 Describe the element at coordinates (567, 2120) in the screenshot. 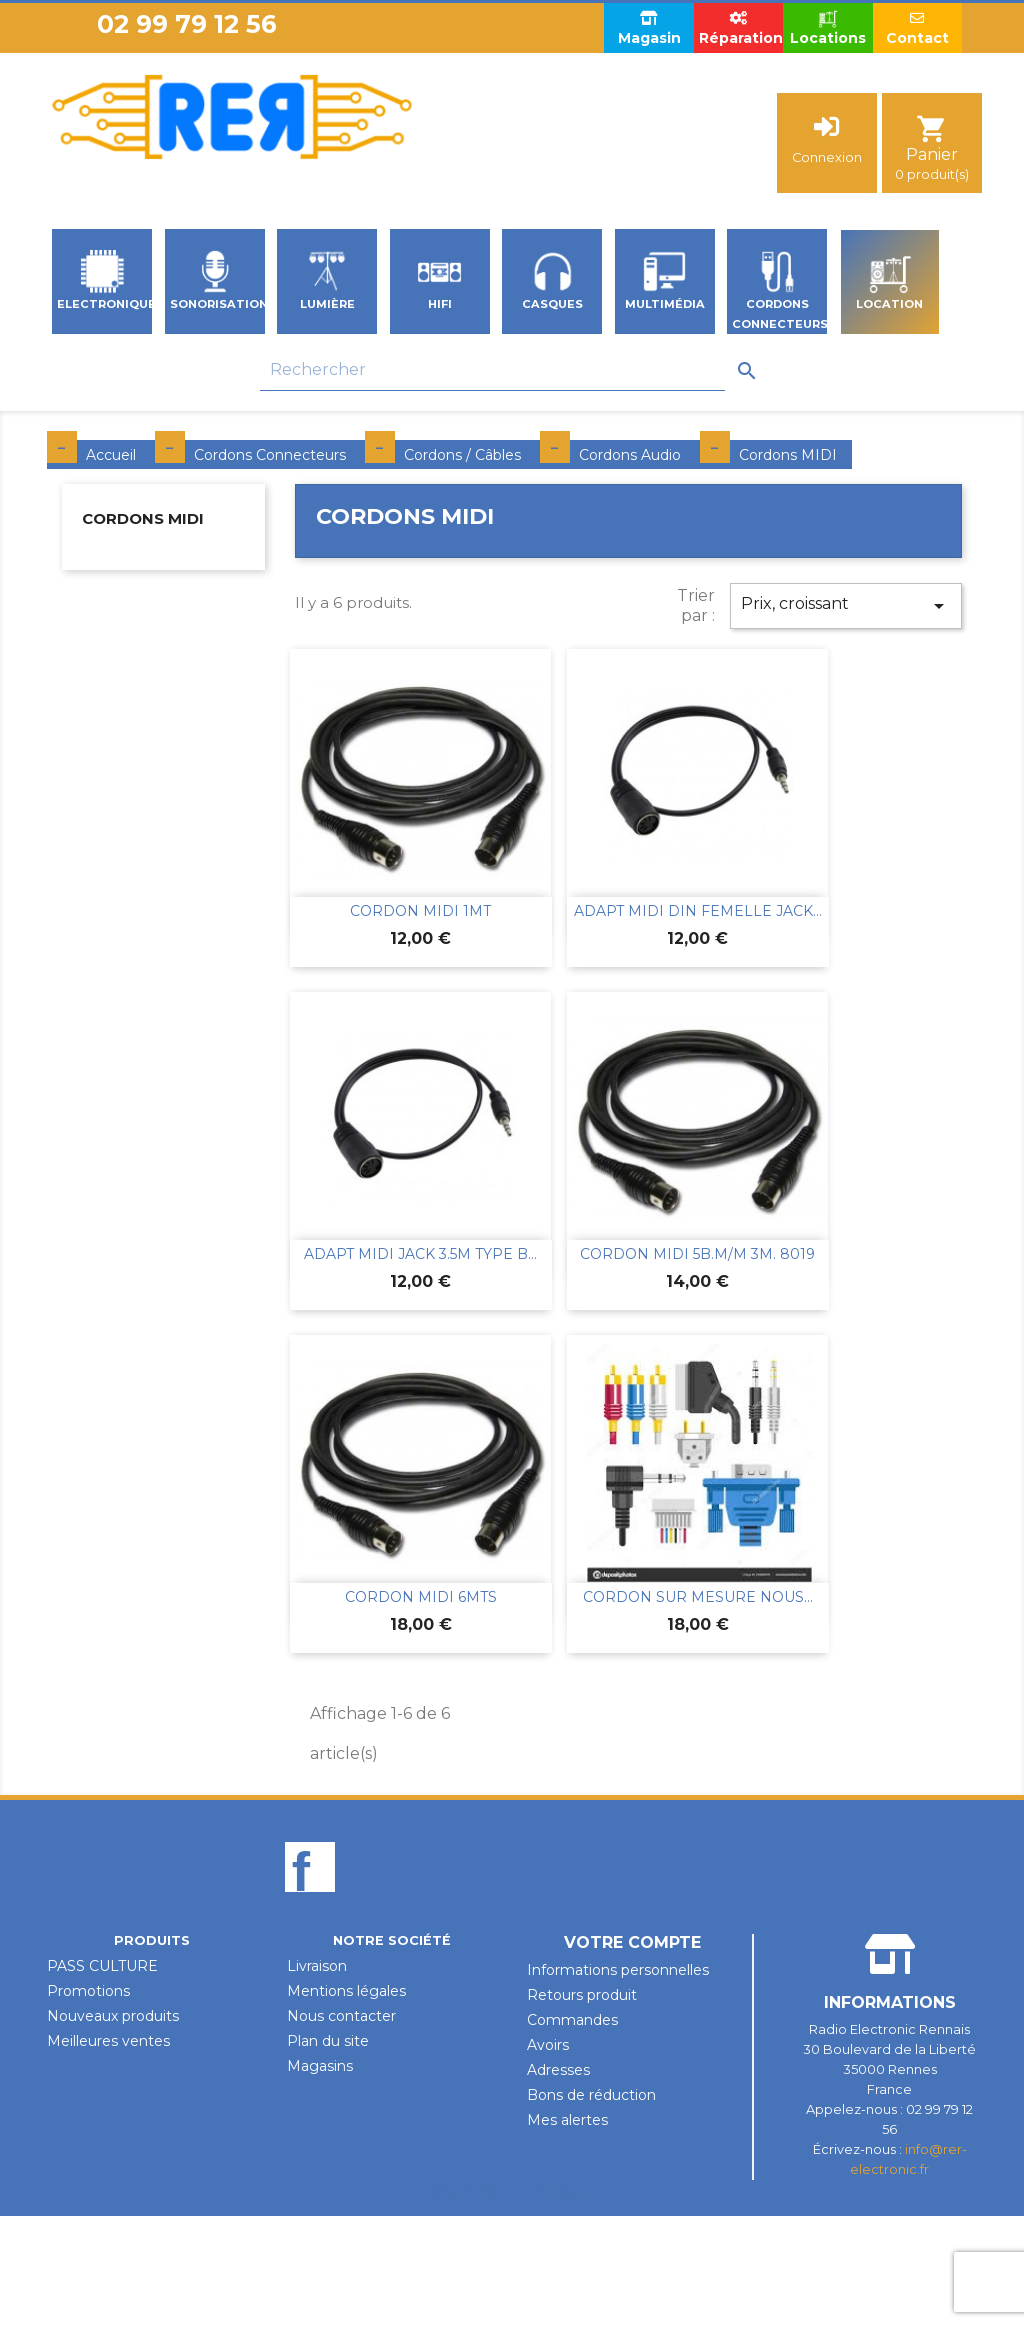

I see `Mes alertes` at that location.